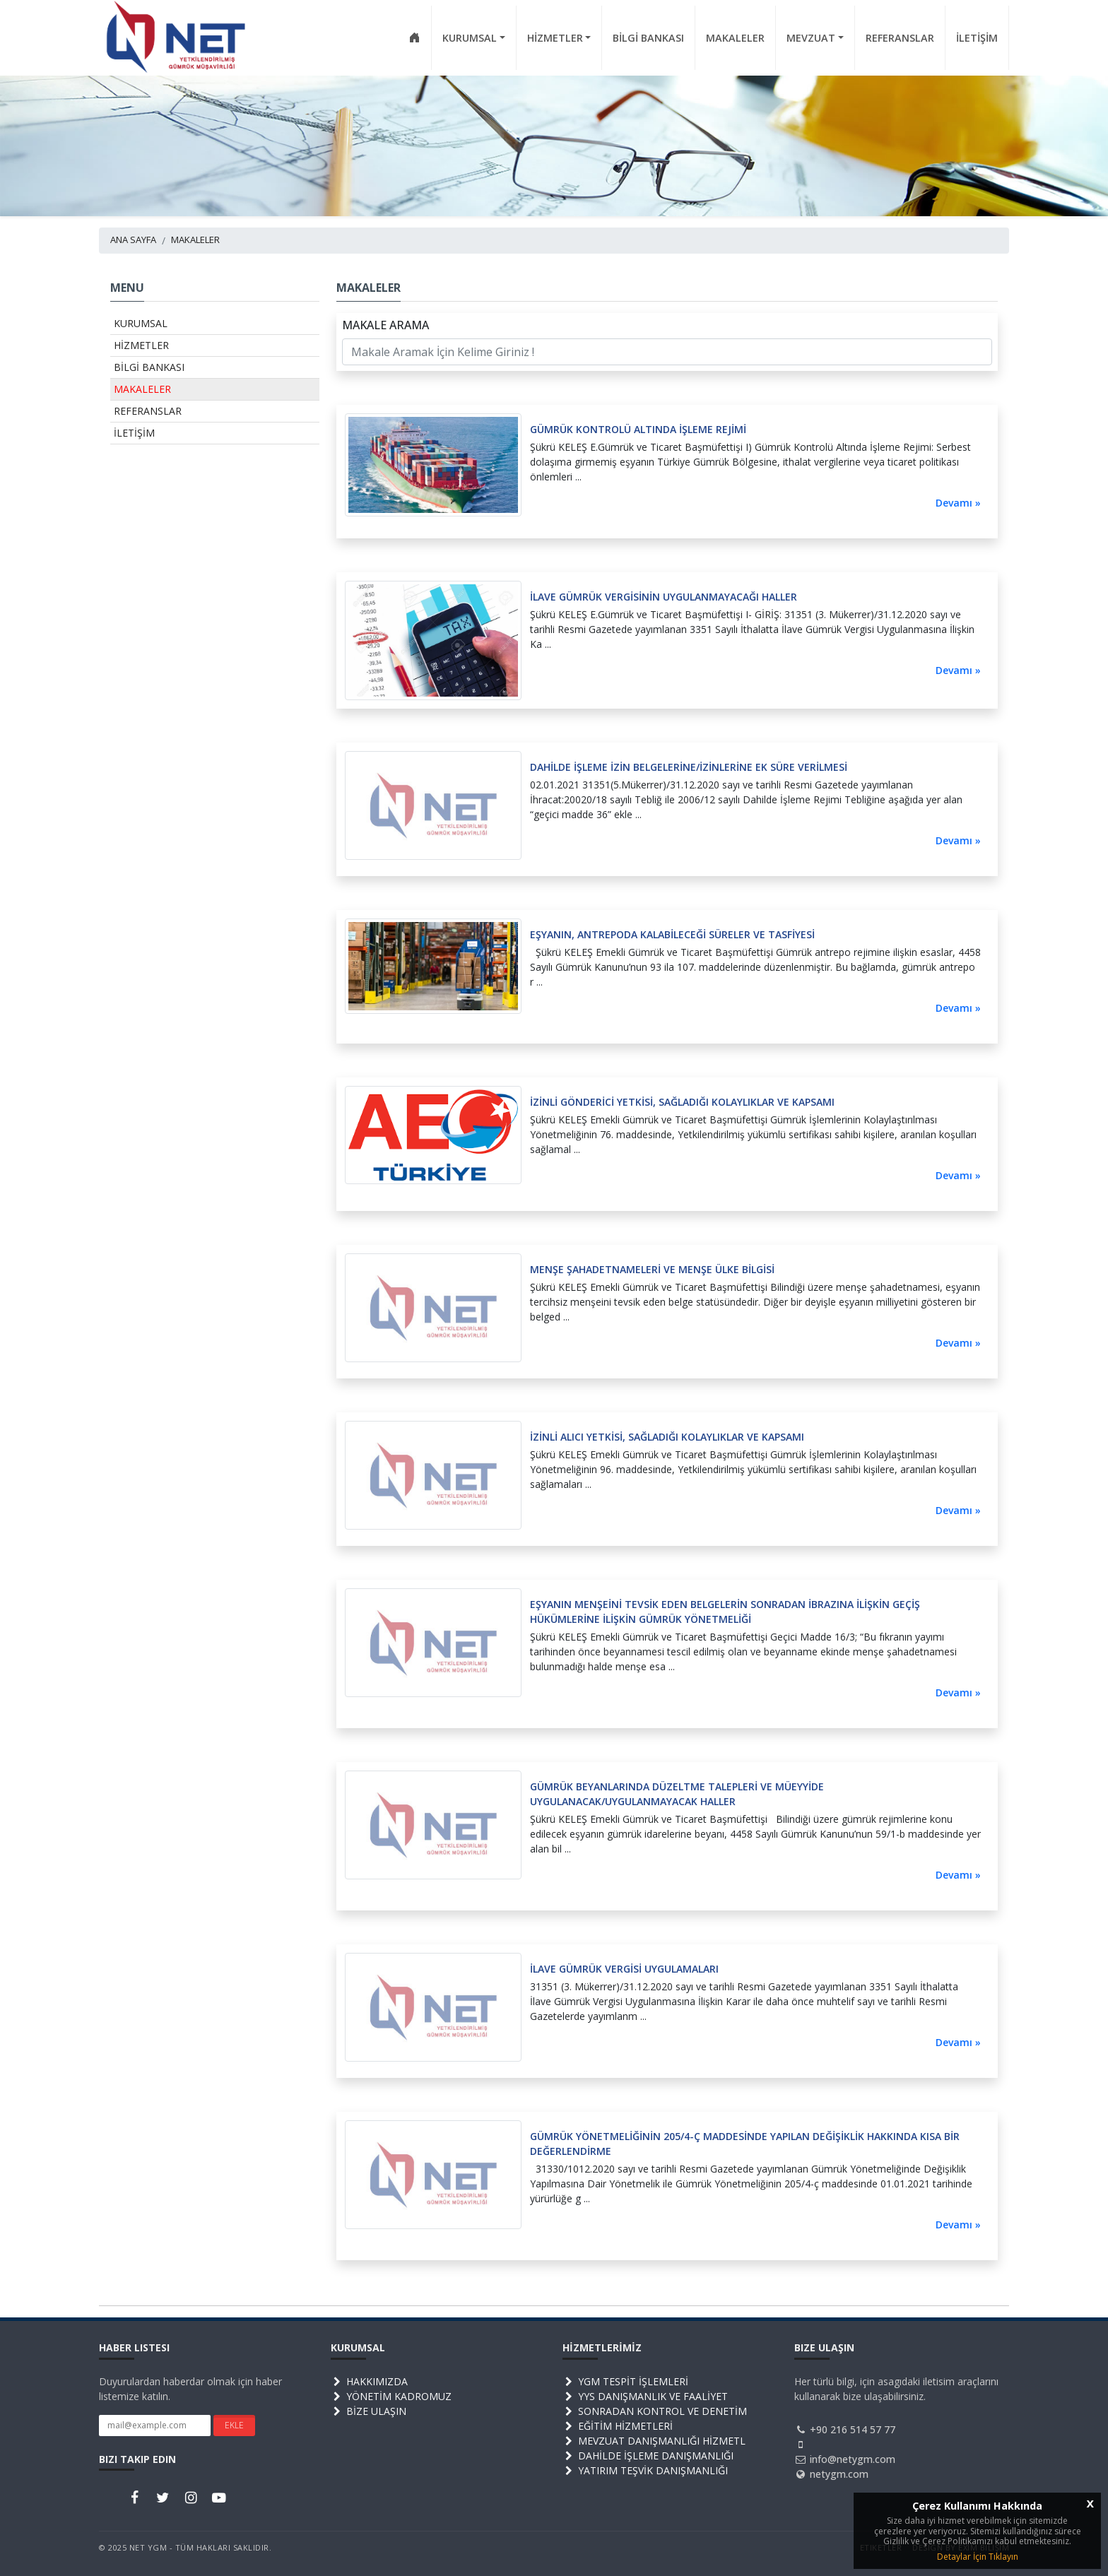 The width and height of the screenshot is (1108, 2576). I want to click on MEVZUAT DANIŞMANLIĞI HİZMETL, so click(653, 2440).